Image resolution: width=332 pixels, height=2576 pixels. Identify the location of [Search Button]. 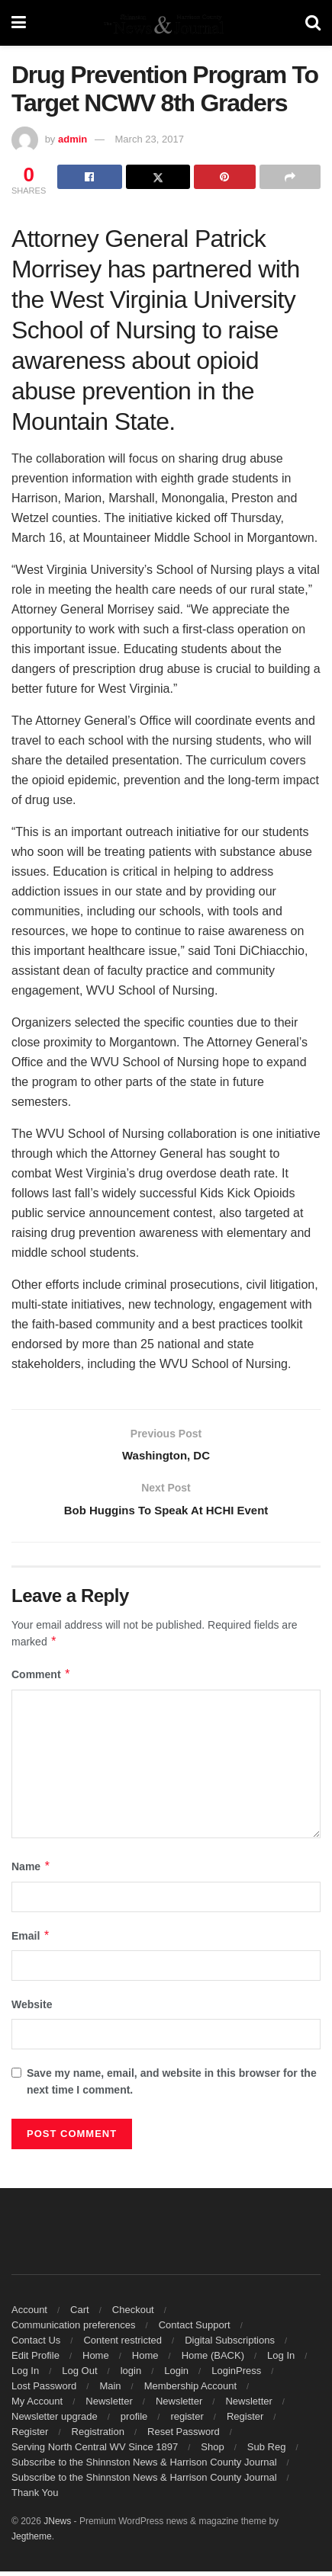
(313, 23).